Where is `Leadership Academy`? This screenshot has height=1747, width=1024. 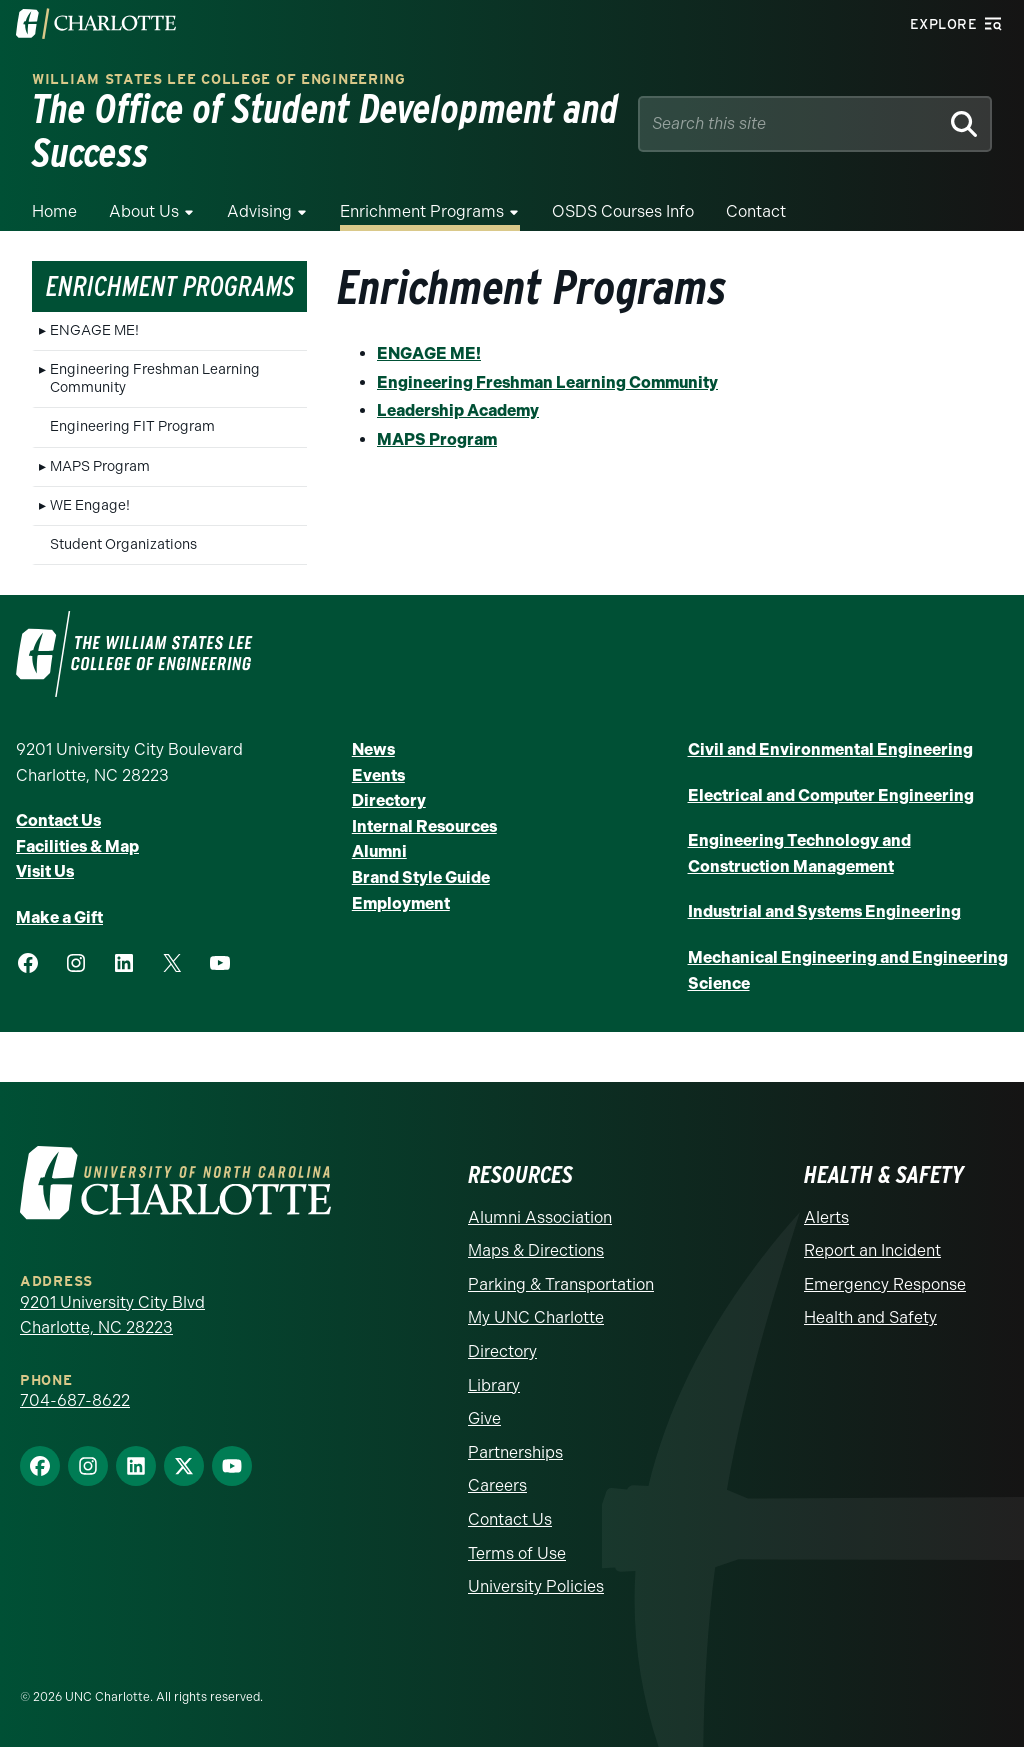
Leadership Academy is located at coordinates (458, 410).